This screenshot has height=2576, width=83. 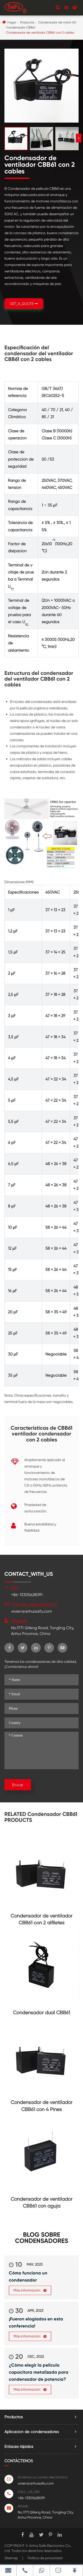 What do you see at coordinates (31, 2431) in the screenshot?
I see `Aplicación de condensadores` at bounding box center [31, 2431].